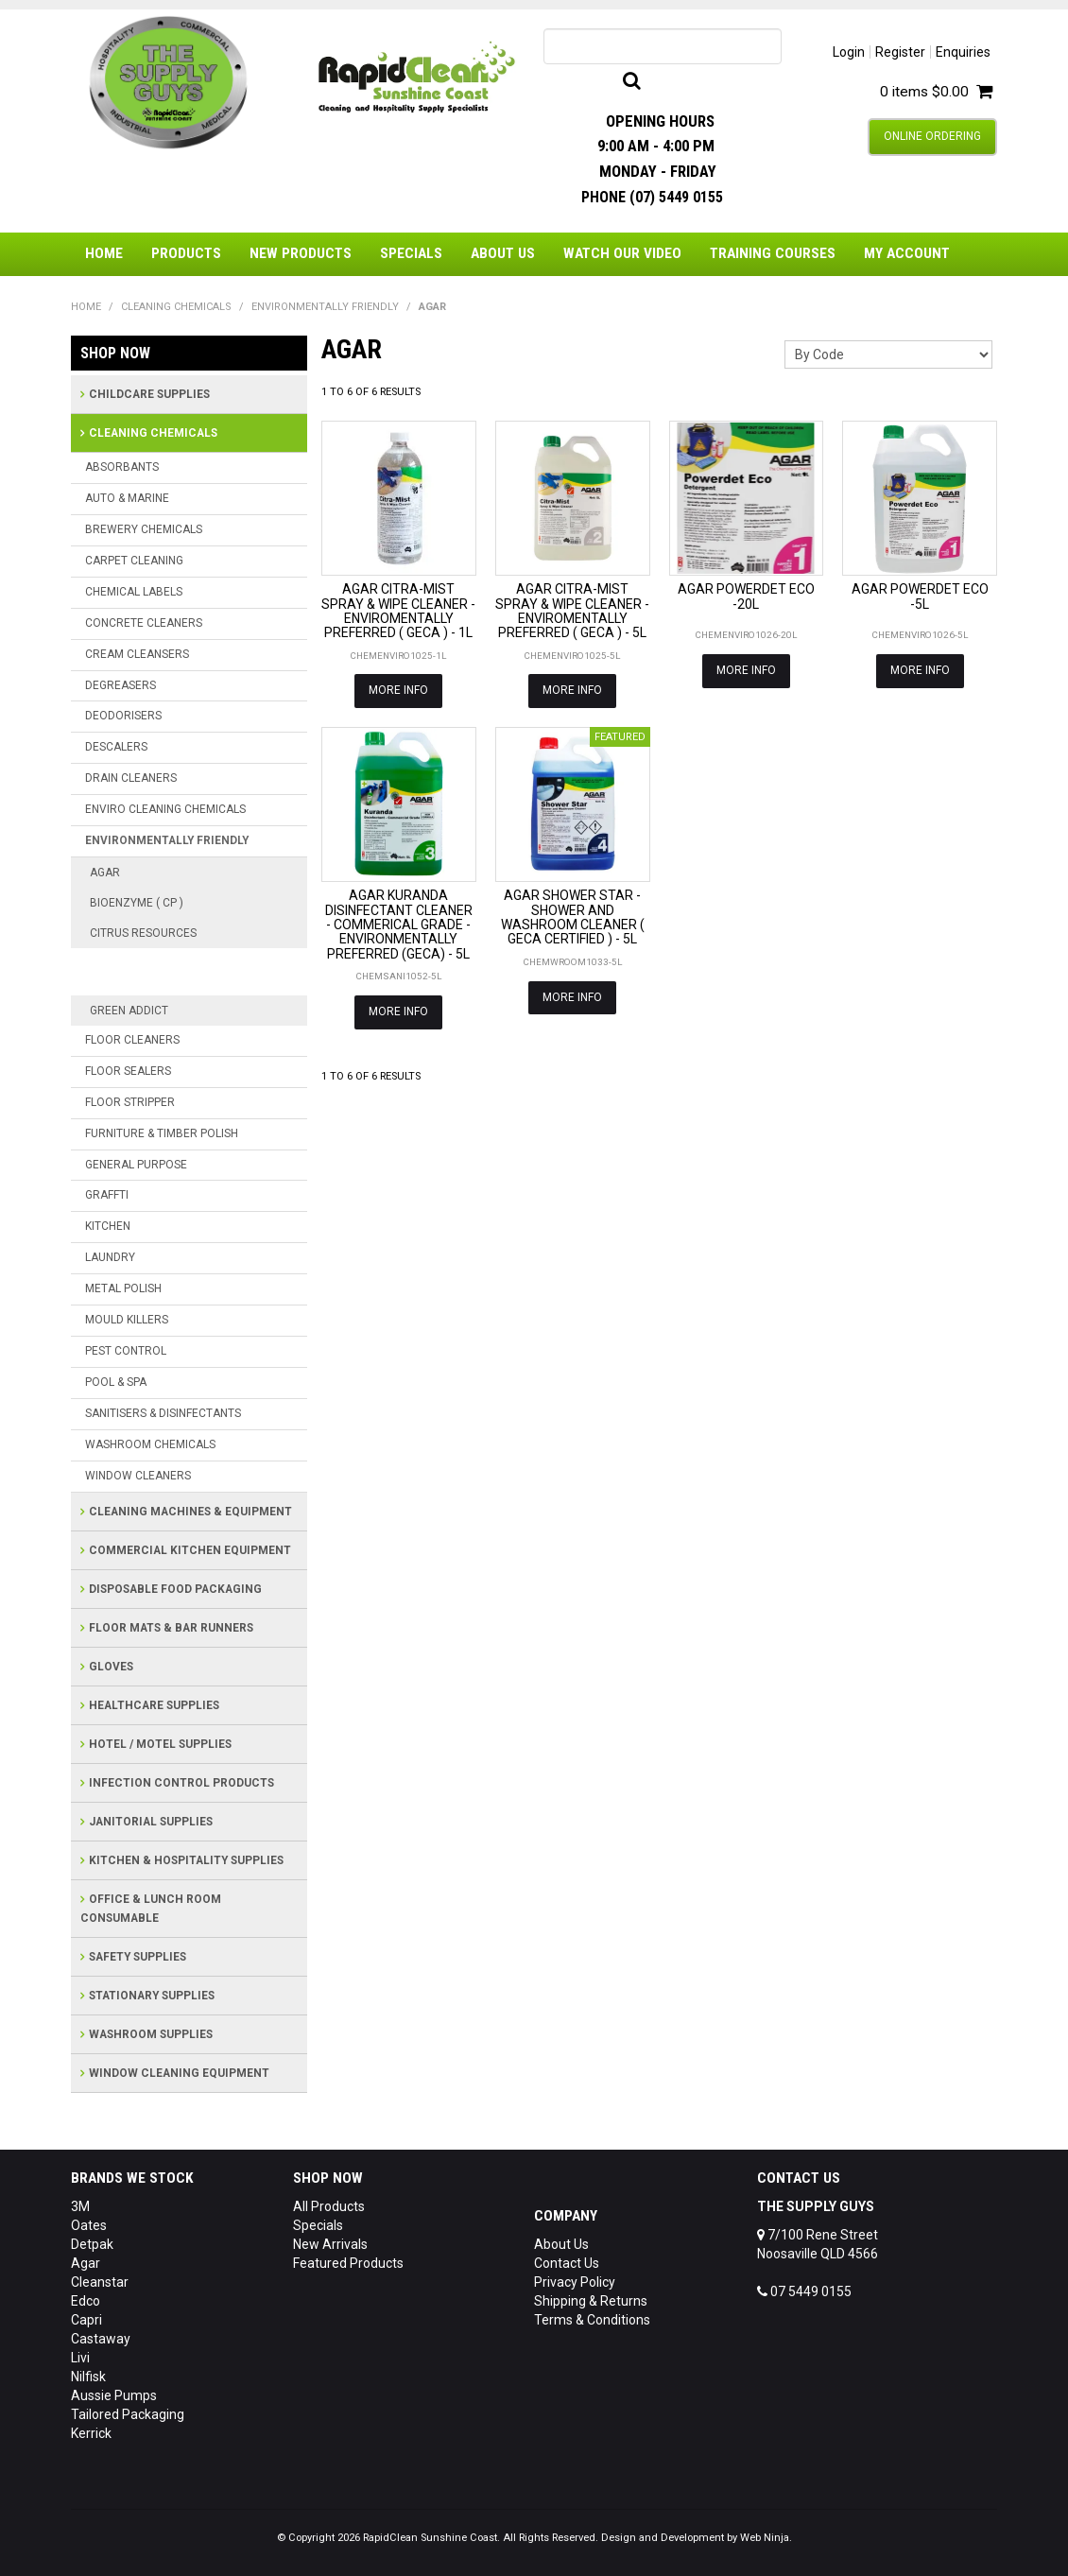 Image resolution: width=1068 pixels, height=2576 pixels. Describe the element at coordinates (133, 591) in the screenshot. I see `CHEMICAL LABELS [tab]` at that location.